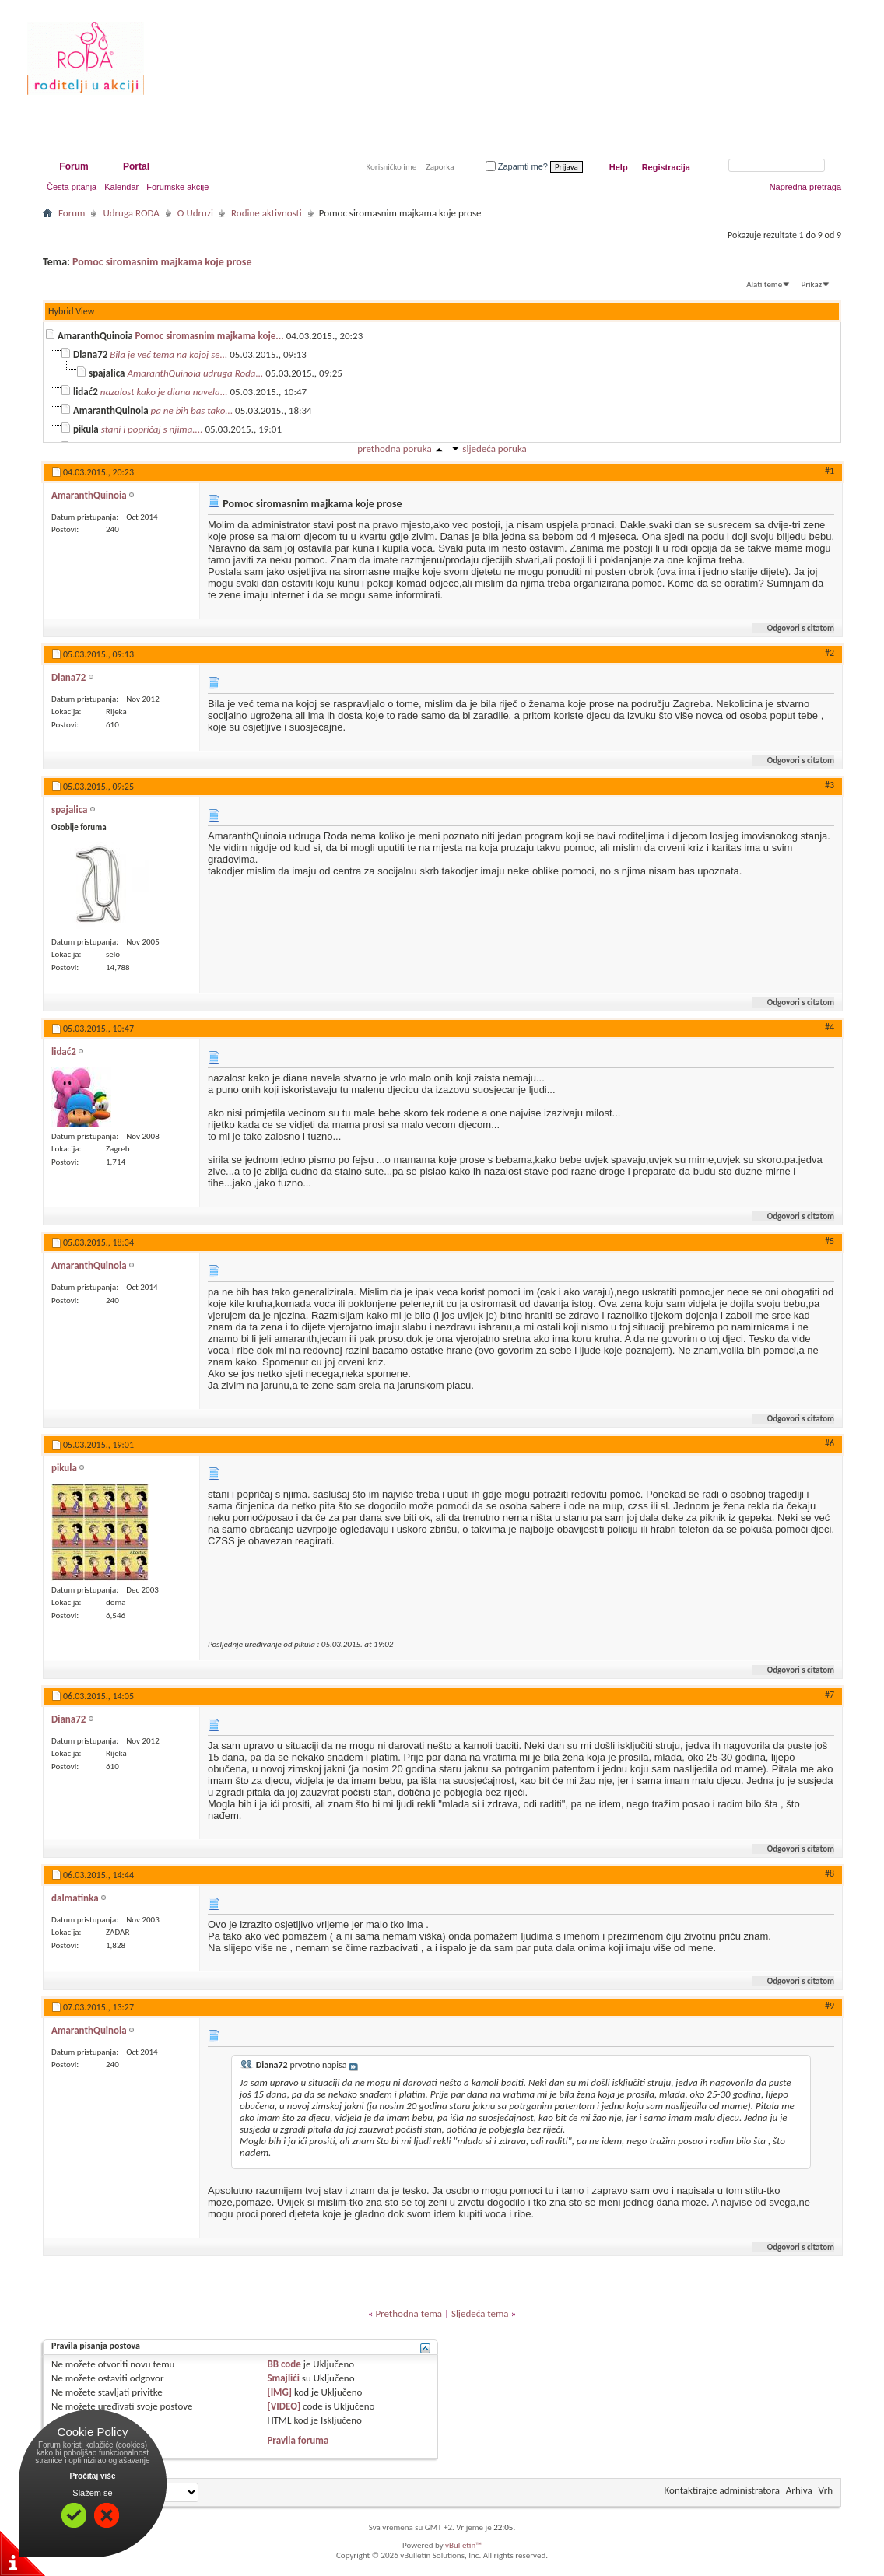  What do you see at coordinates (73, 166) in the screenshot?
I see `Forum` at bounding box center [73, 166].